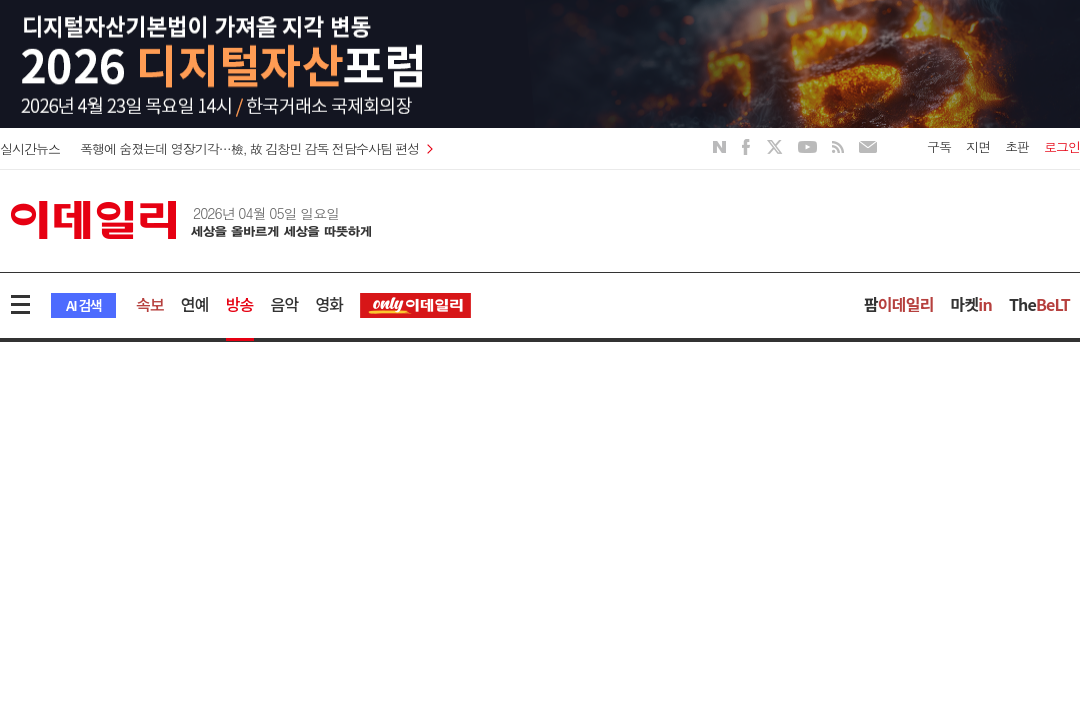  Describe the element at coordinates (971, 304) in the screenshot. I see `마켓` at that location.